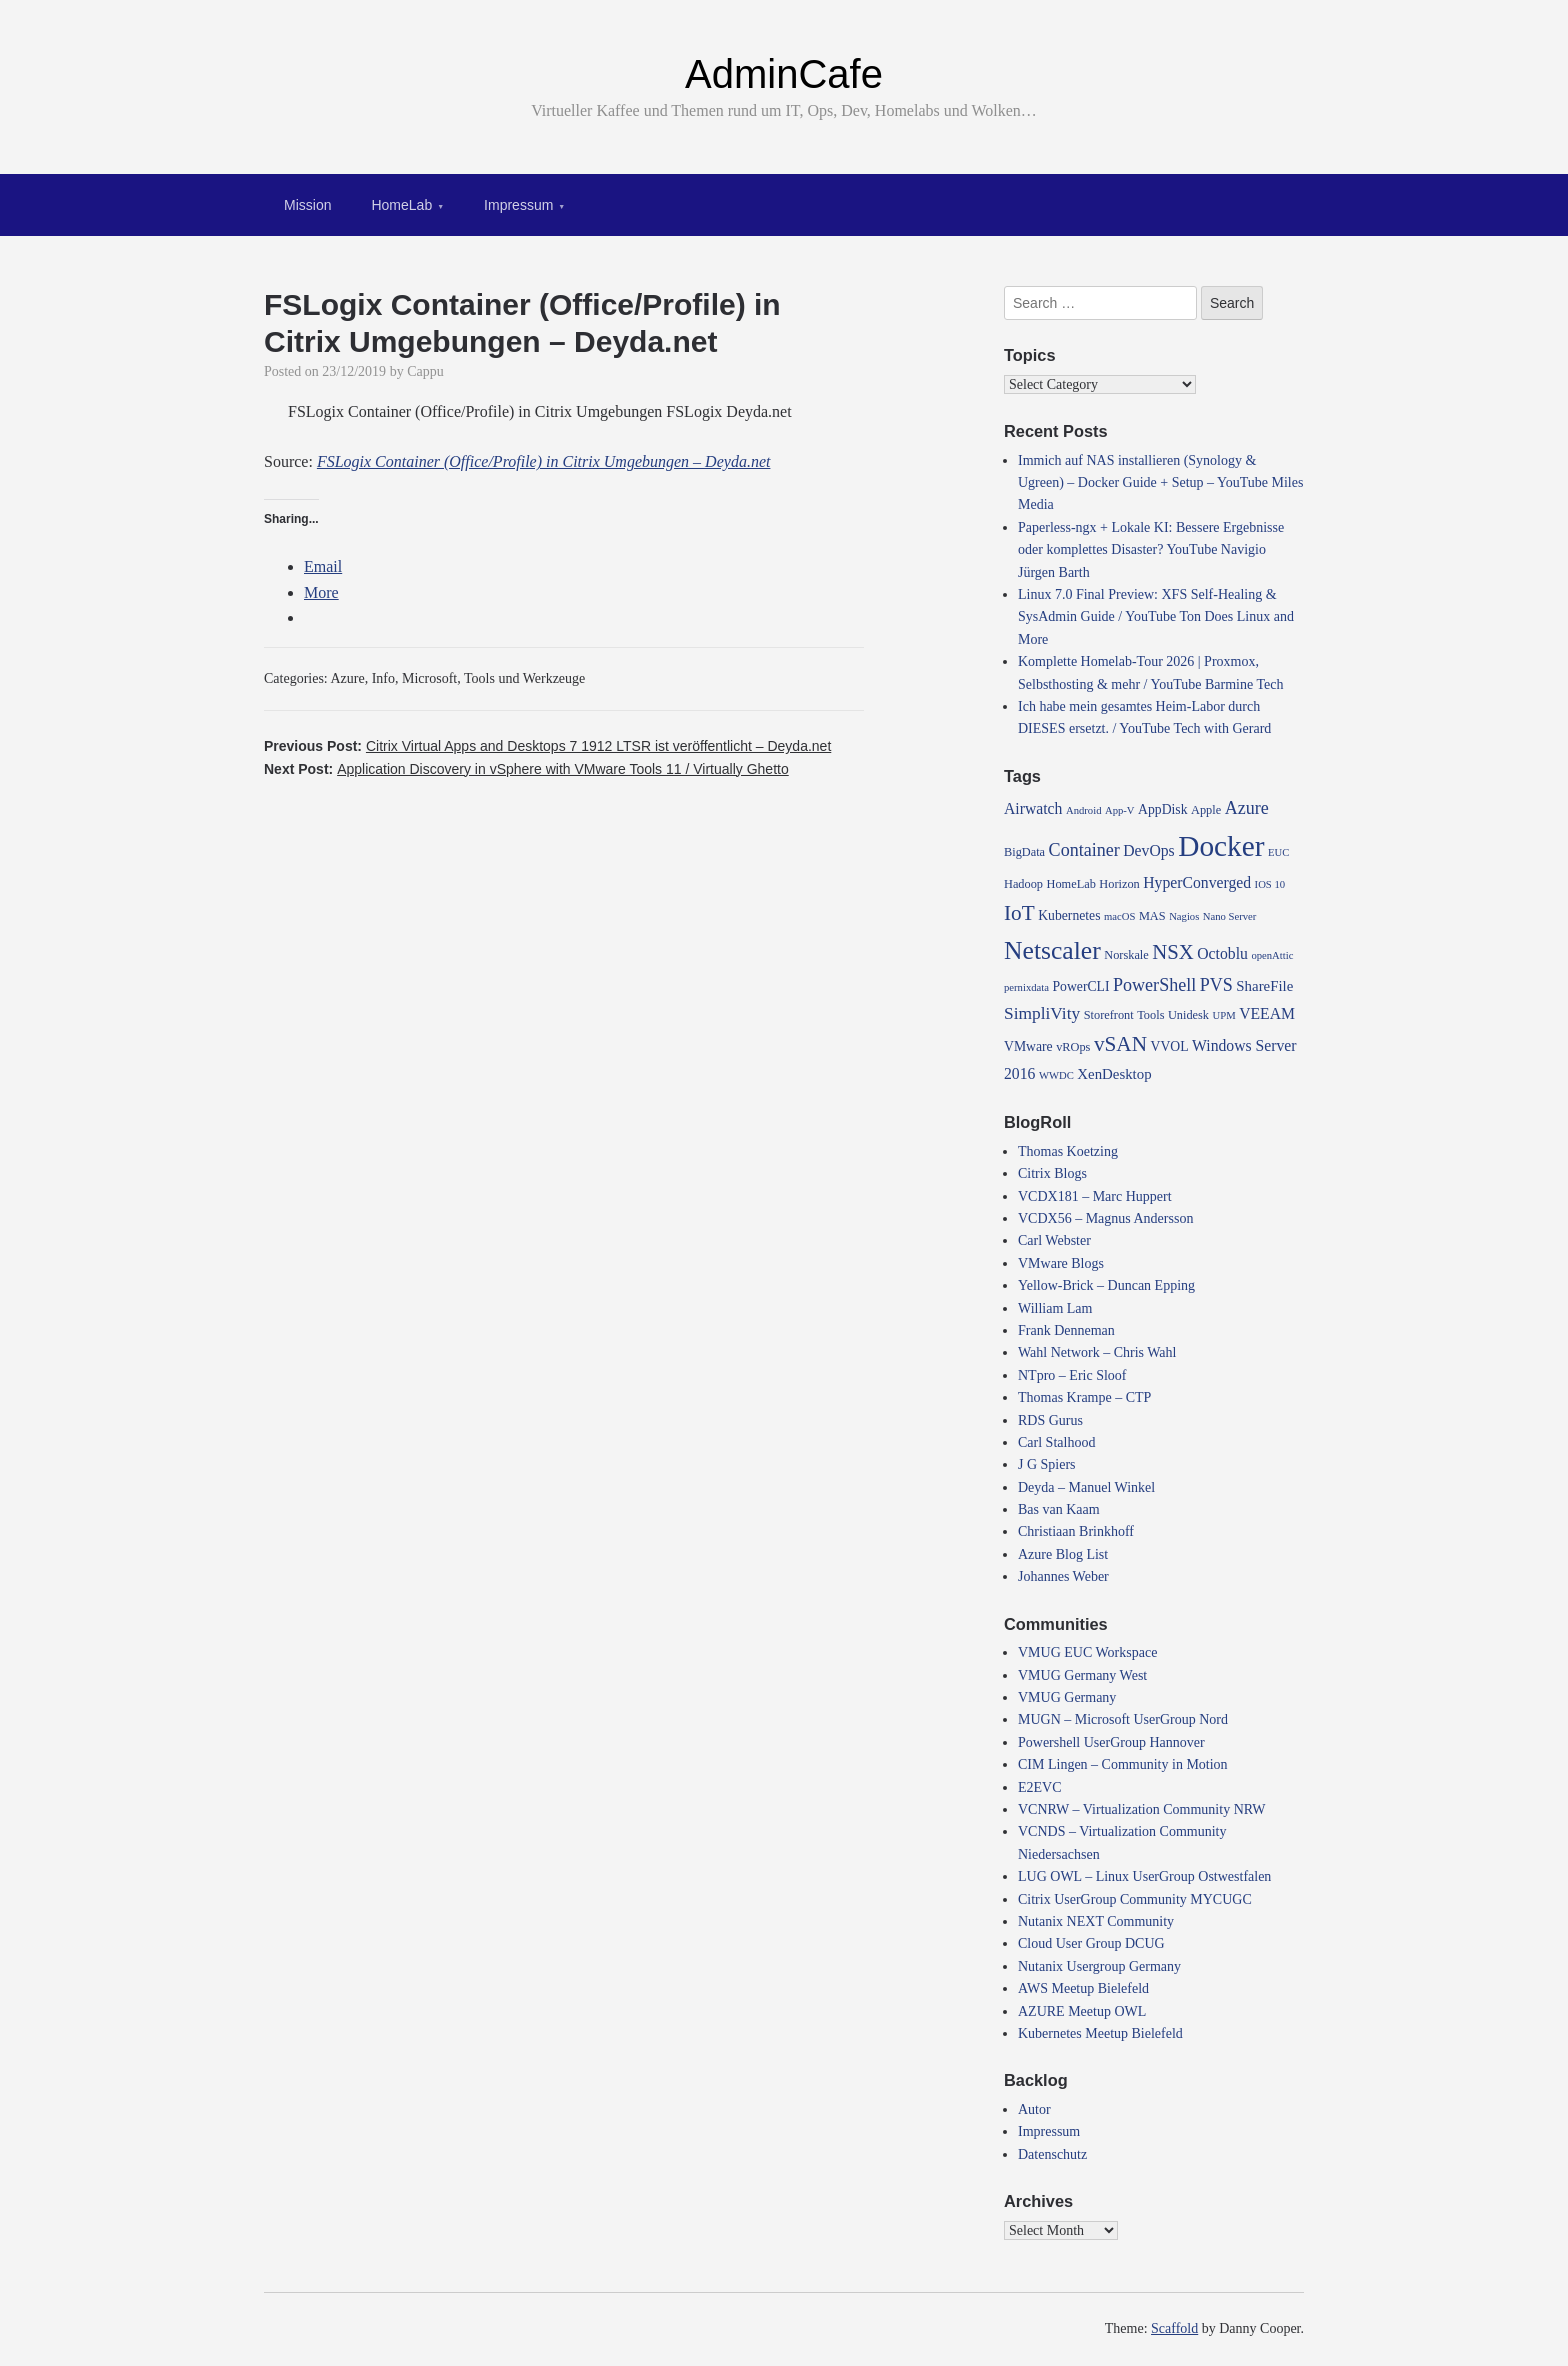  I want to click on Container [Container (10 items)], so click(1084, 850).